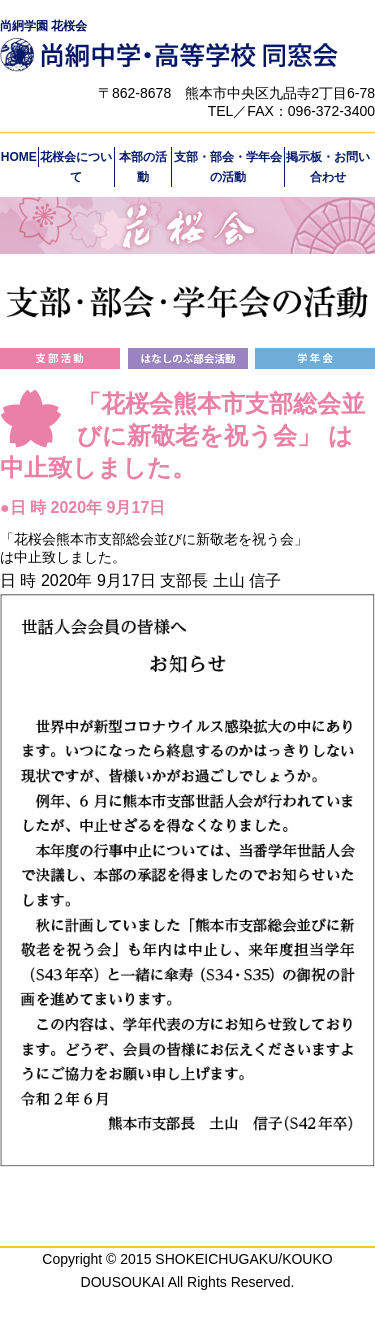 This screenshot has height=1319, width=375. What do you see at coordinates (143, 167) in the screenshot?
I see `本部の活動` at bounding box center [143, 167].